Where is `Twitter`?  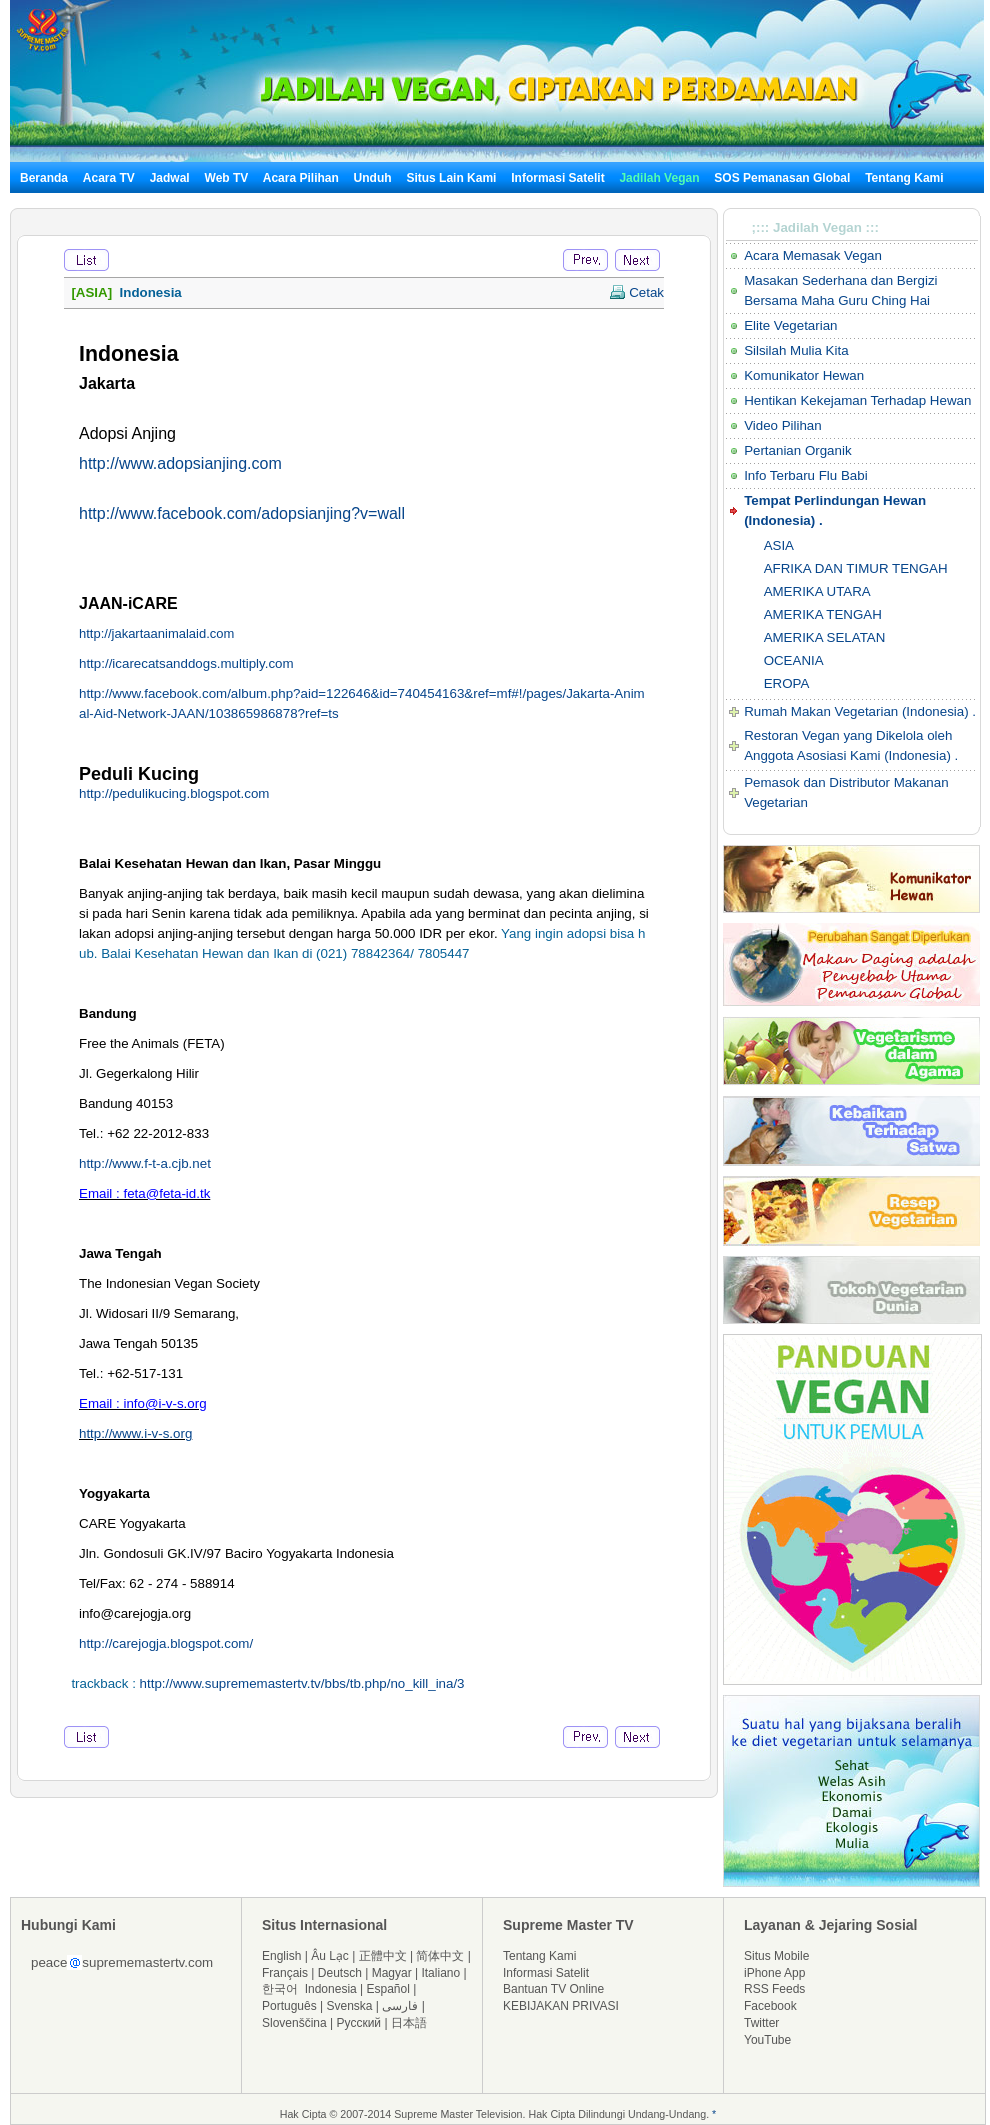 Twitter is located at coordinates (761, 2023).